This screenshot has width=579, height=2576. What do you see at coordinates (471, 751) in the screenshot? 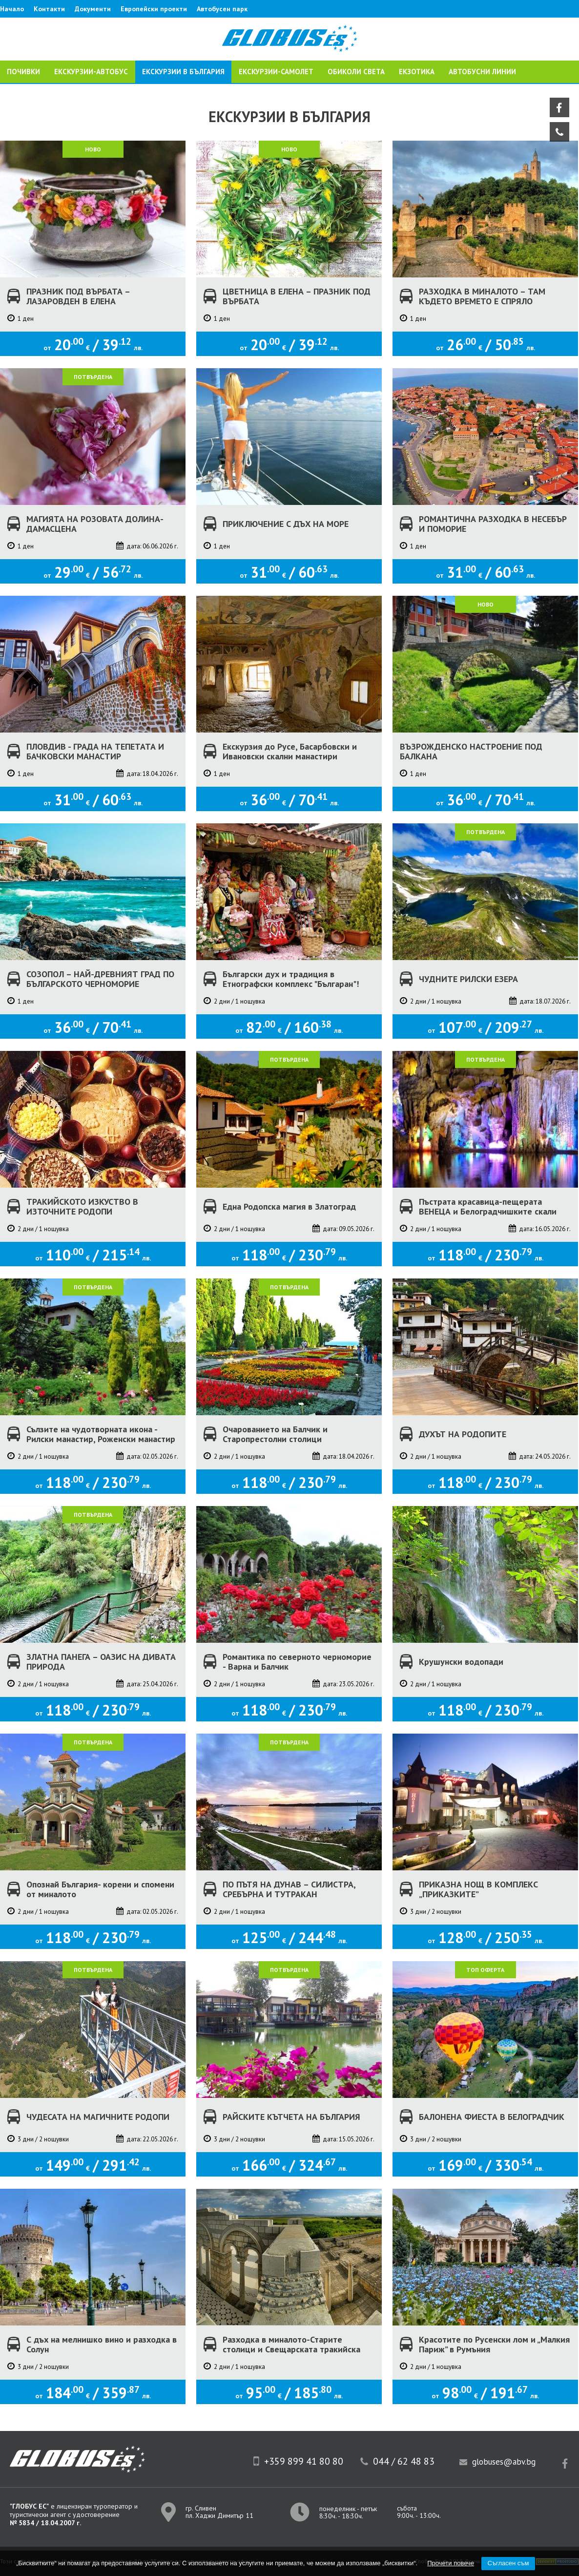
I see `ВЪЗРОЖДЕНСКО НАСТРОЕНИЕ ПОД БАЛКАНА` at bounding box center [471, 751].